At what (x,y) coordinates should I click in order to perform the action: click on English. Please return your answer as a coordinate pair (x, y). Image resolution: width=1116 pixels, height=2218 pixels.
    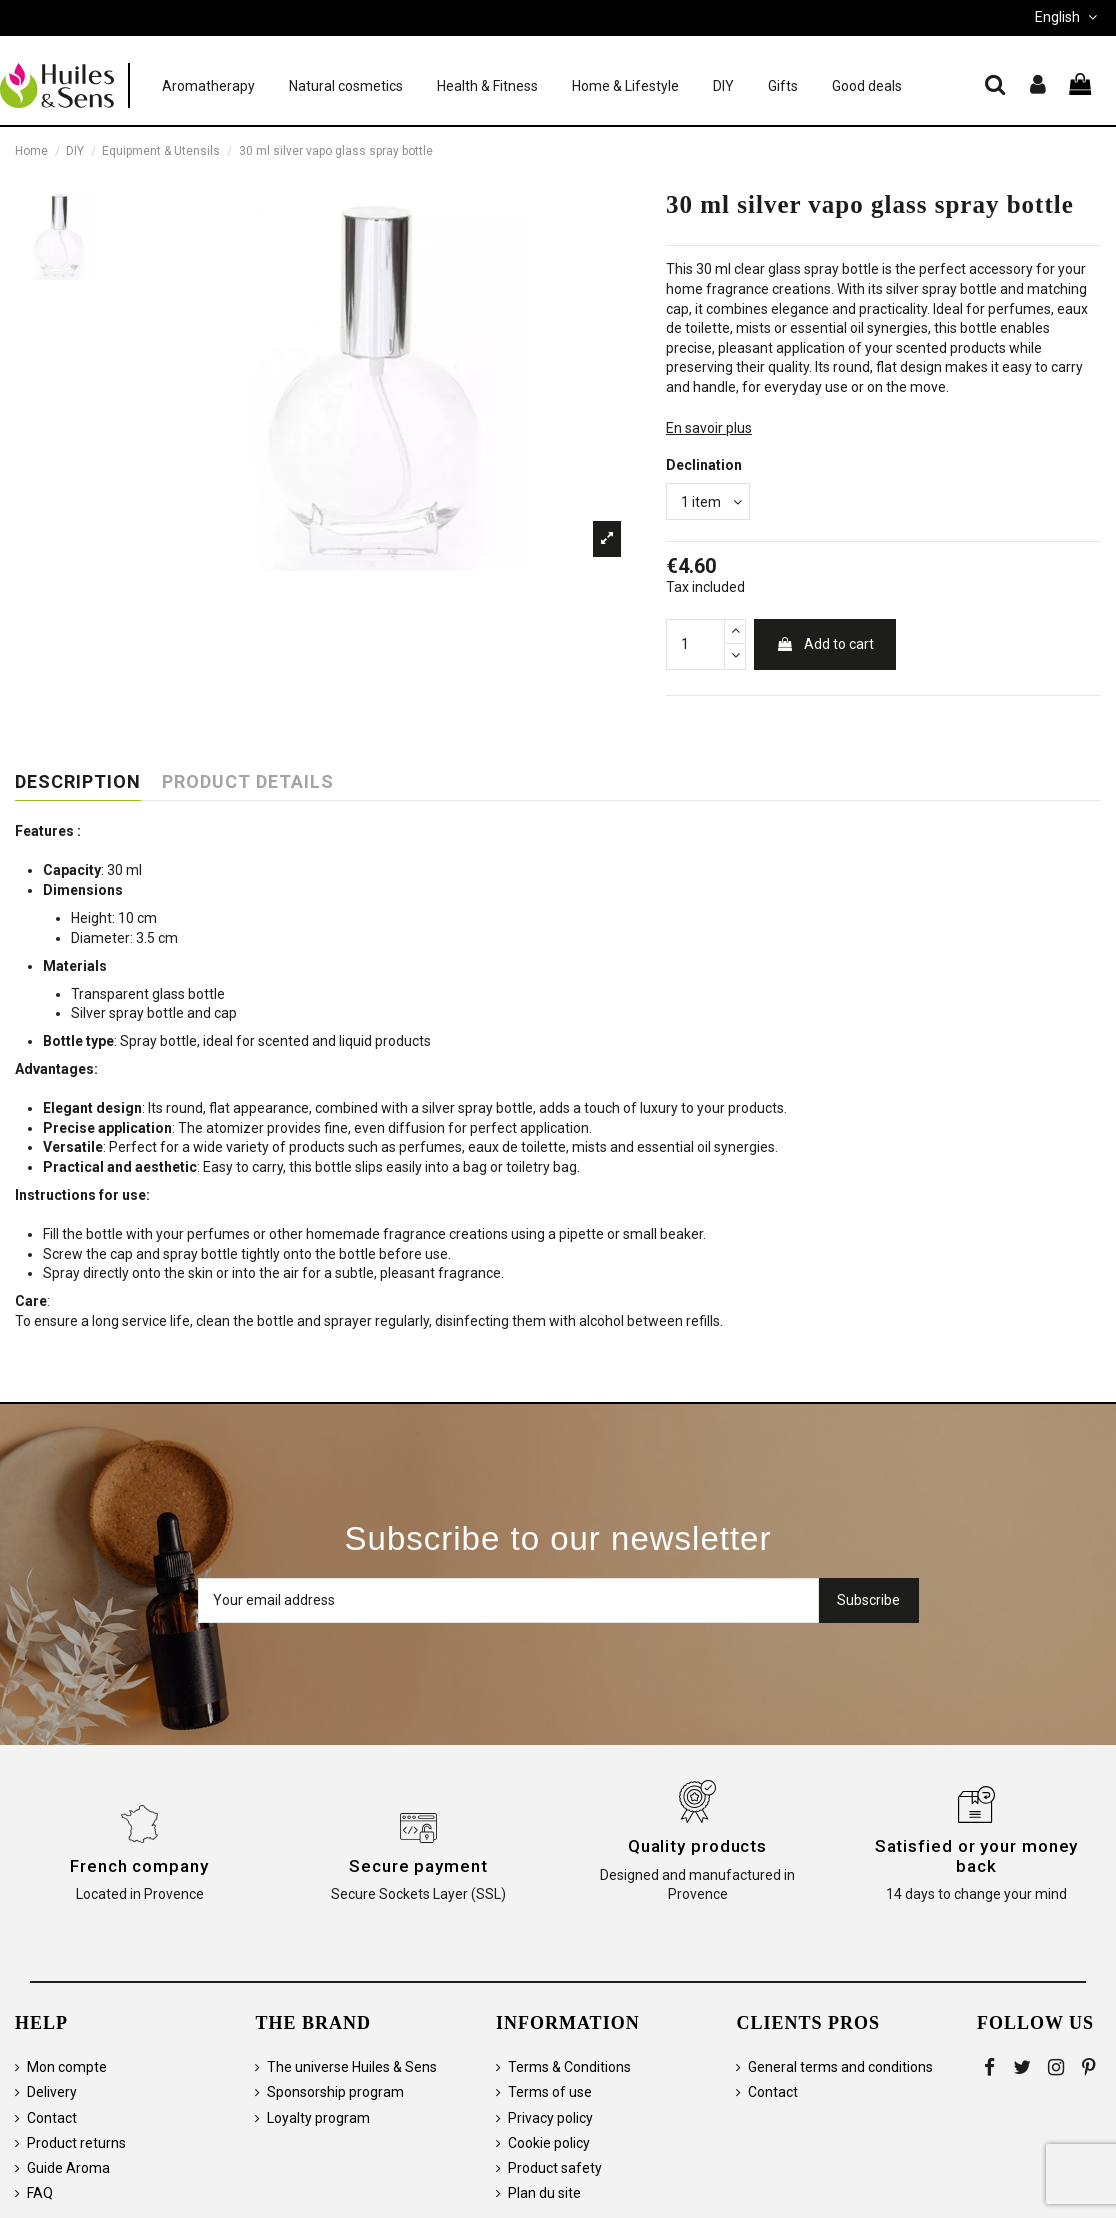
    Looking at the image, I should click on (1068, 17).